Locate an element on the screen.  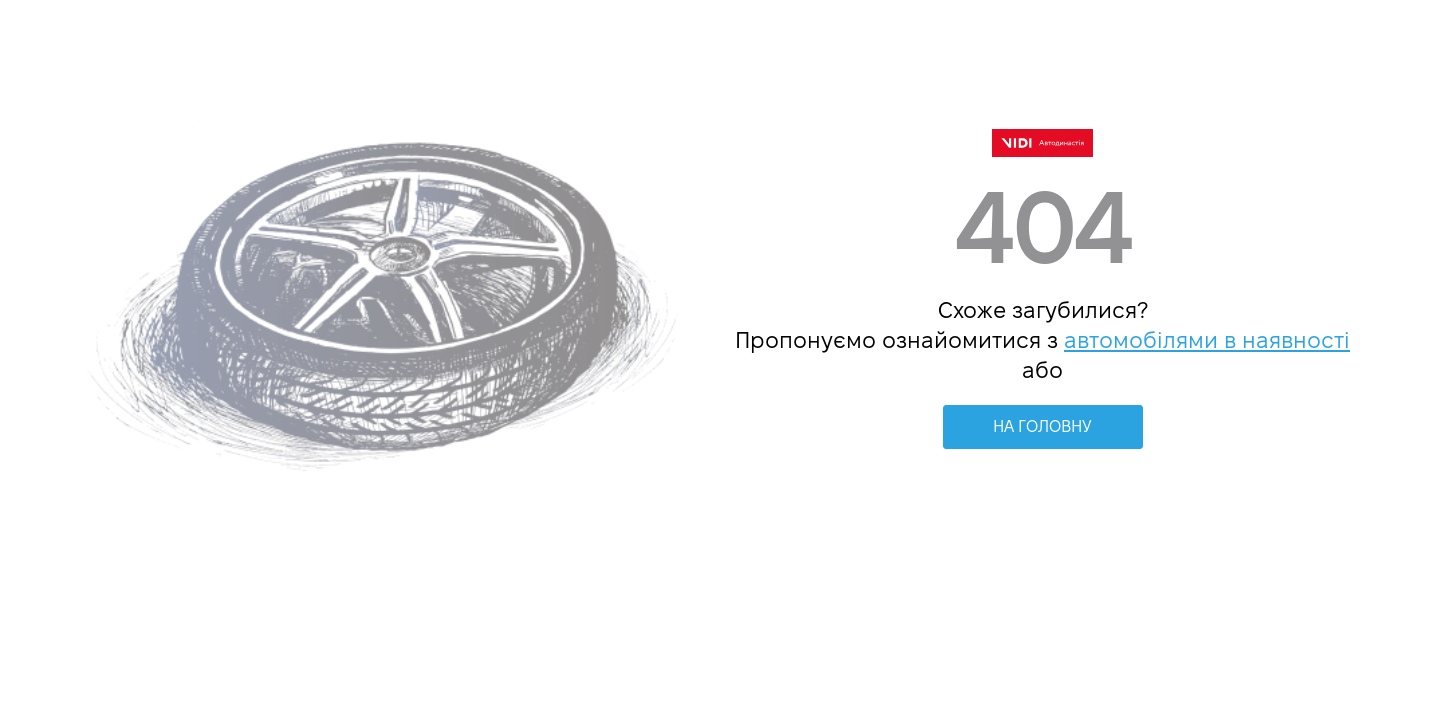
автомобілями в наявності is located at coordinates (1207, 340).